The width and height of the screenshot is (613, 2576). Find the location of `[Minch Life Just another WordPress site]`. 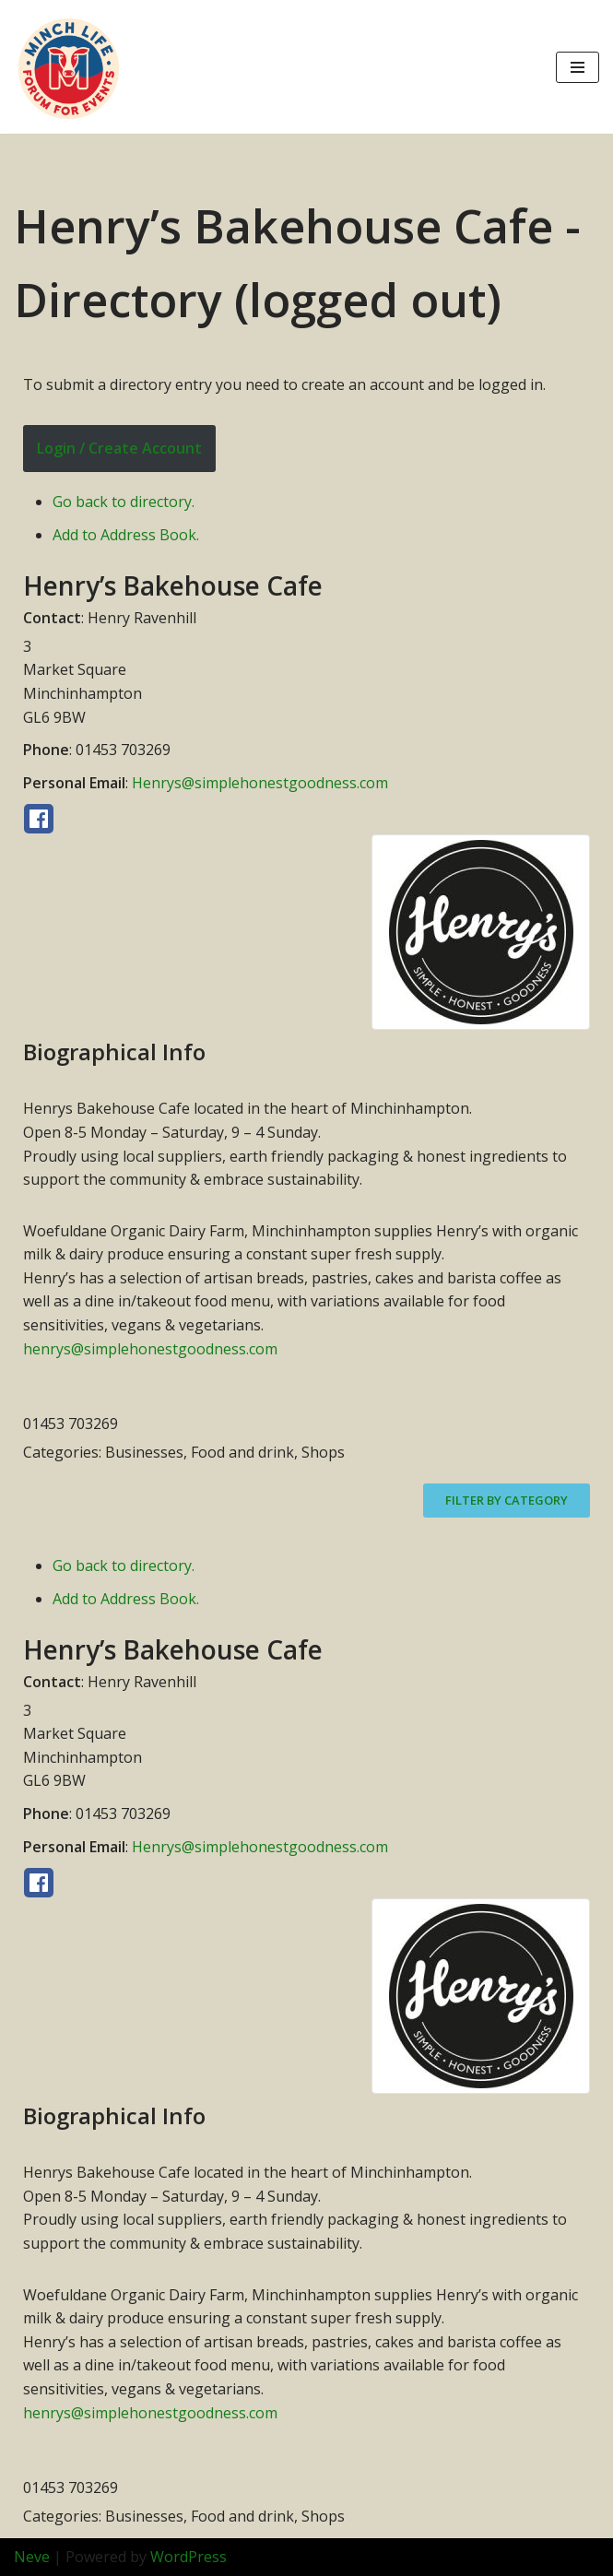

[Minch Life Just another WordPress site] is located at coordinates (69, 67).